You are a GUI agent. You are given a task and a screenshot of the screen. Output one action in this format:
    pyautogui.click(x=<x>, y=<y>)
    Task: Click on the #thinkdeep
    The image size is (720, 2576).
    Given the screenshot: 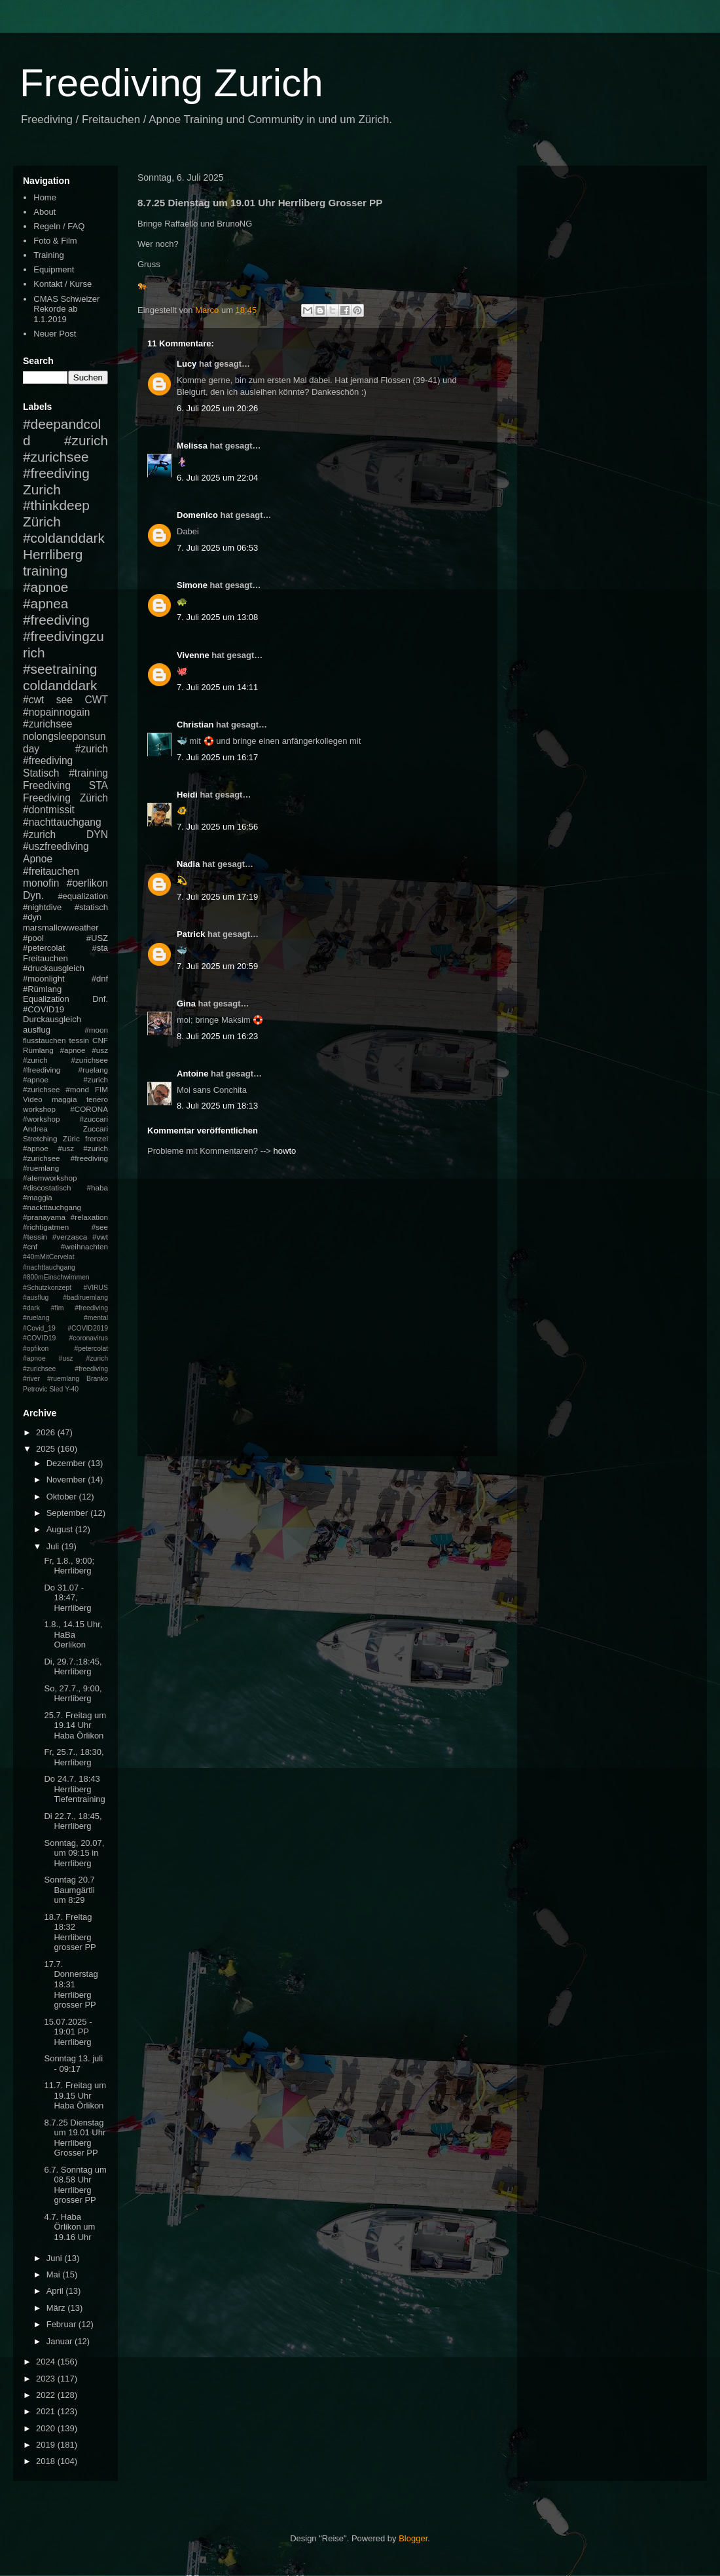 What is the action you would take?
    pyautogui.click(x=56, y=505)
    